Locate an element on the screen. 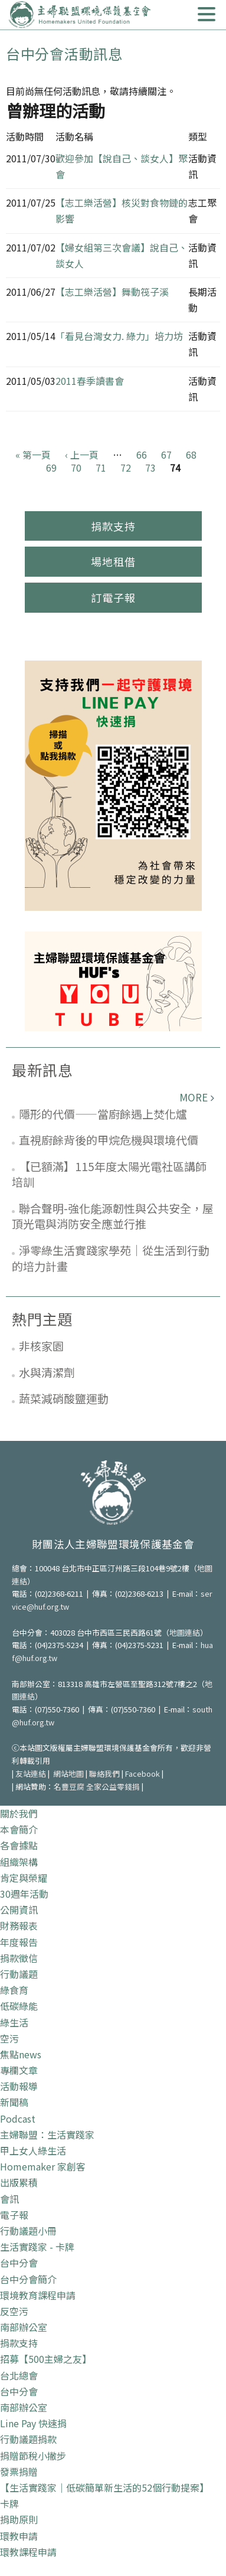 The width and height of the screenshot is (226, 2576). 直視廚餘背後的甲烷危機與環境代價 is located at coordinates (108, 1140).